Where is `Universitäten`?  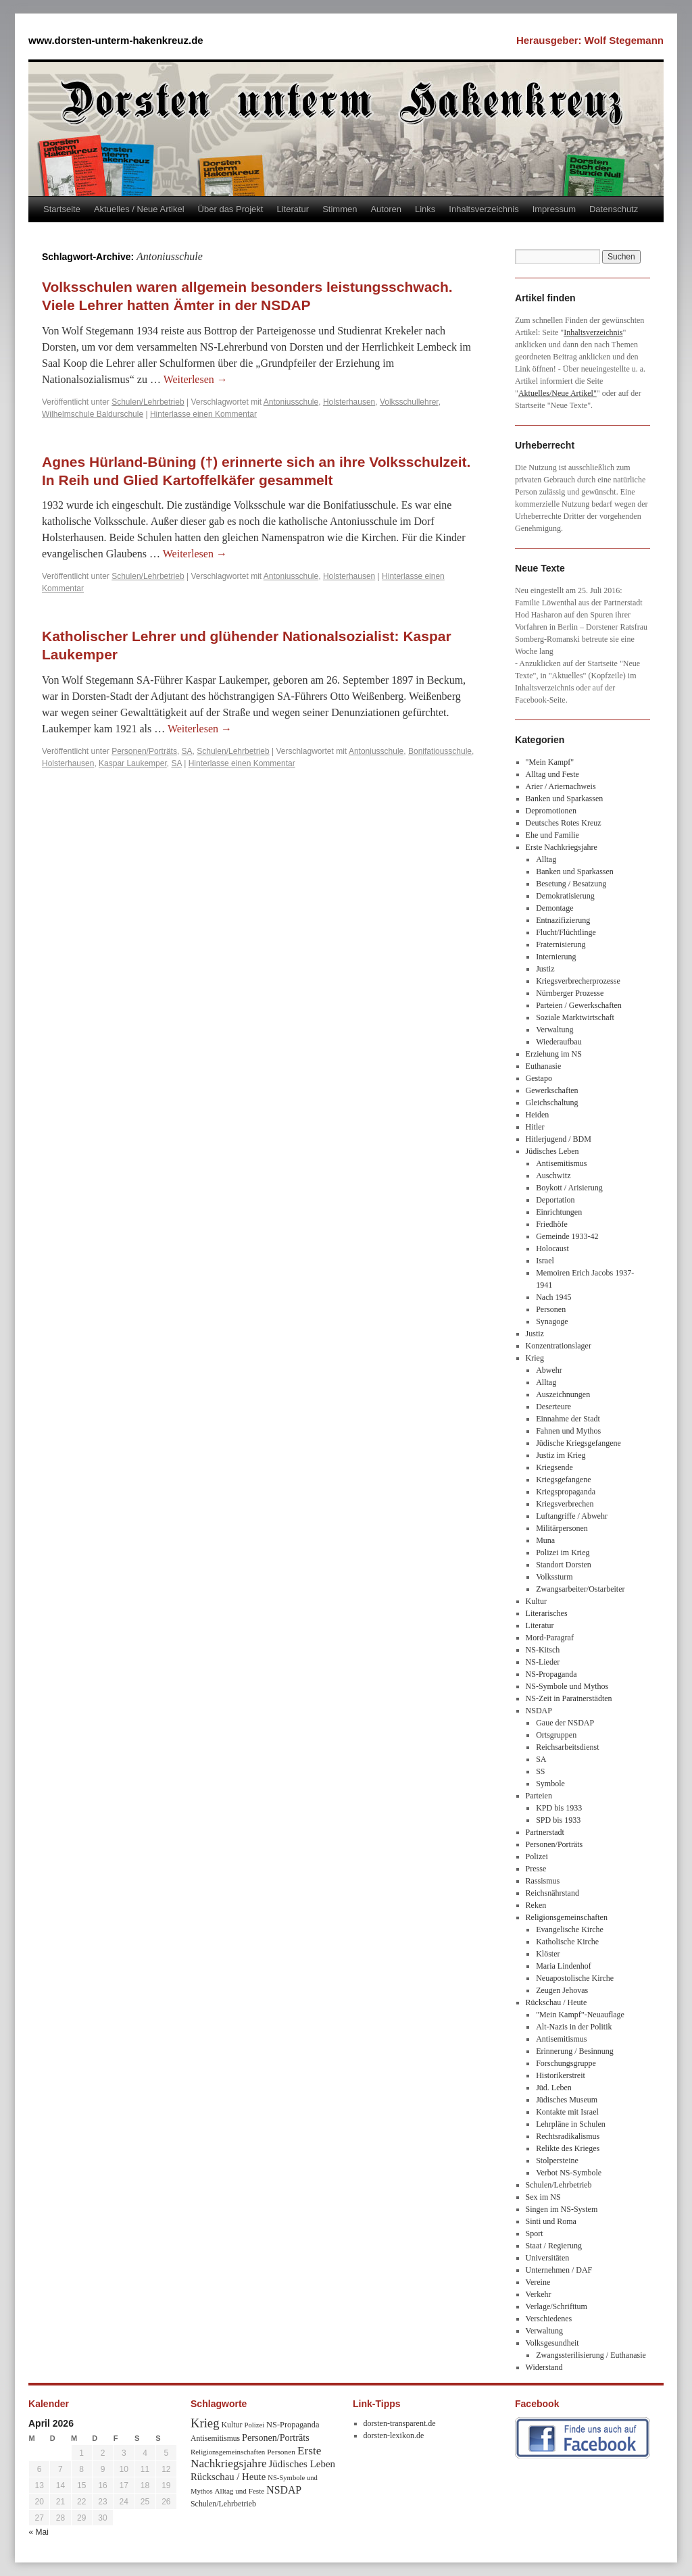
Universitäten is located at coordinates (548, 2258).